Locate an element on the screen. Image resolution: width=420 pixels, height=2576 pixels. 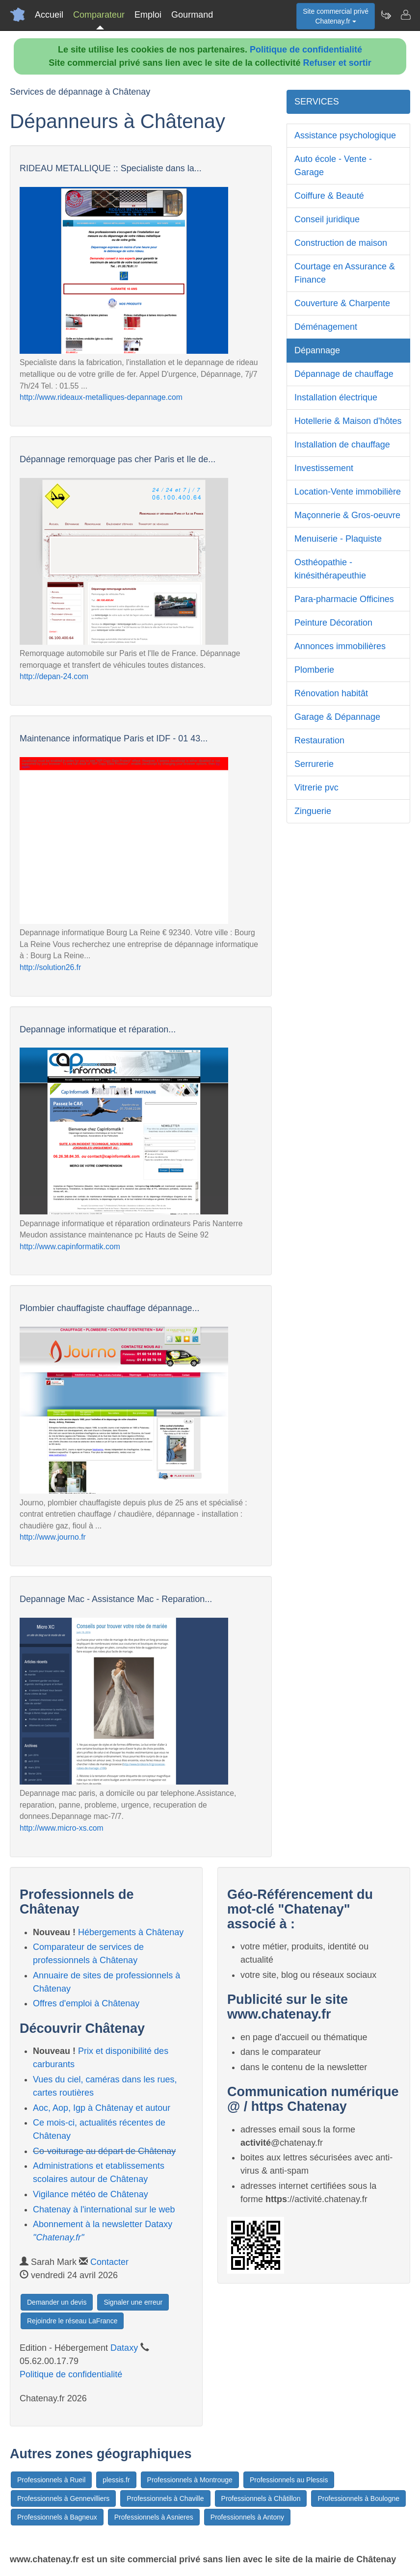
http://depan-24.com is located at coordinates (54, 676).